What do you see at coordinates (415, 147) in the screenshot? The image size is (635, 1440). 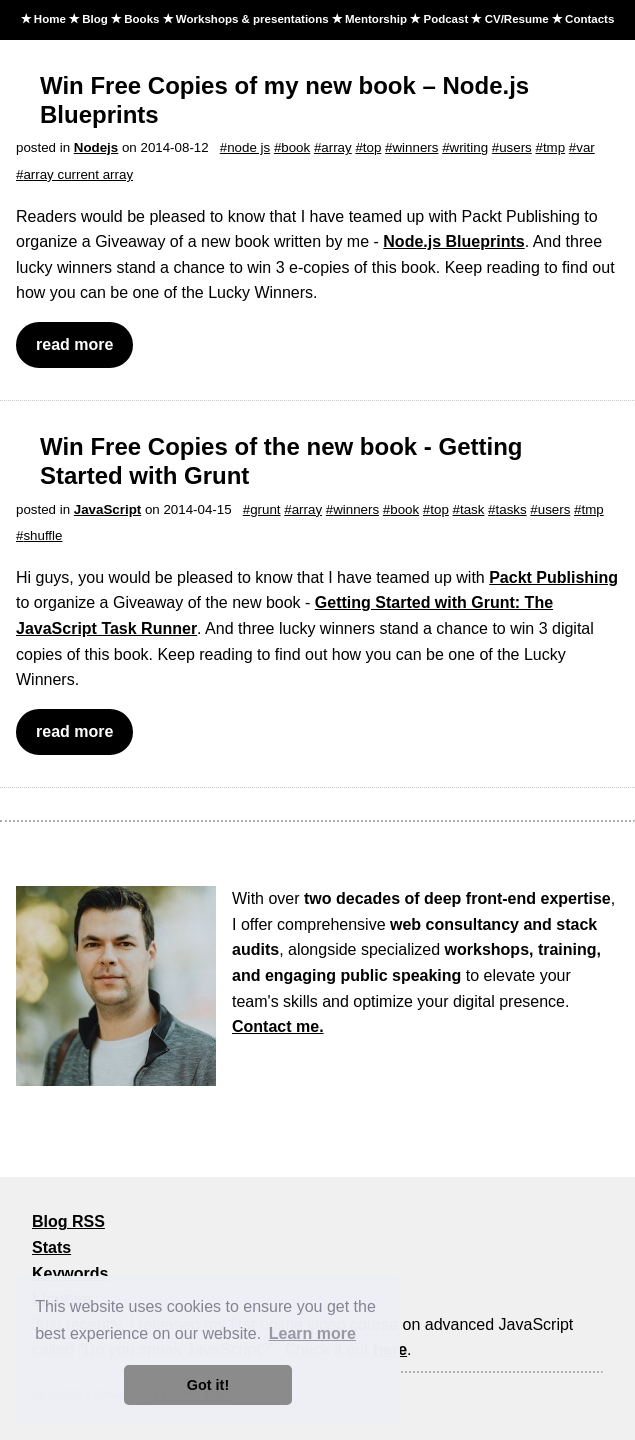 I see `winners` at bounding box center [415, 147].